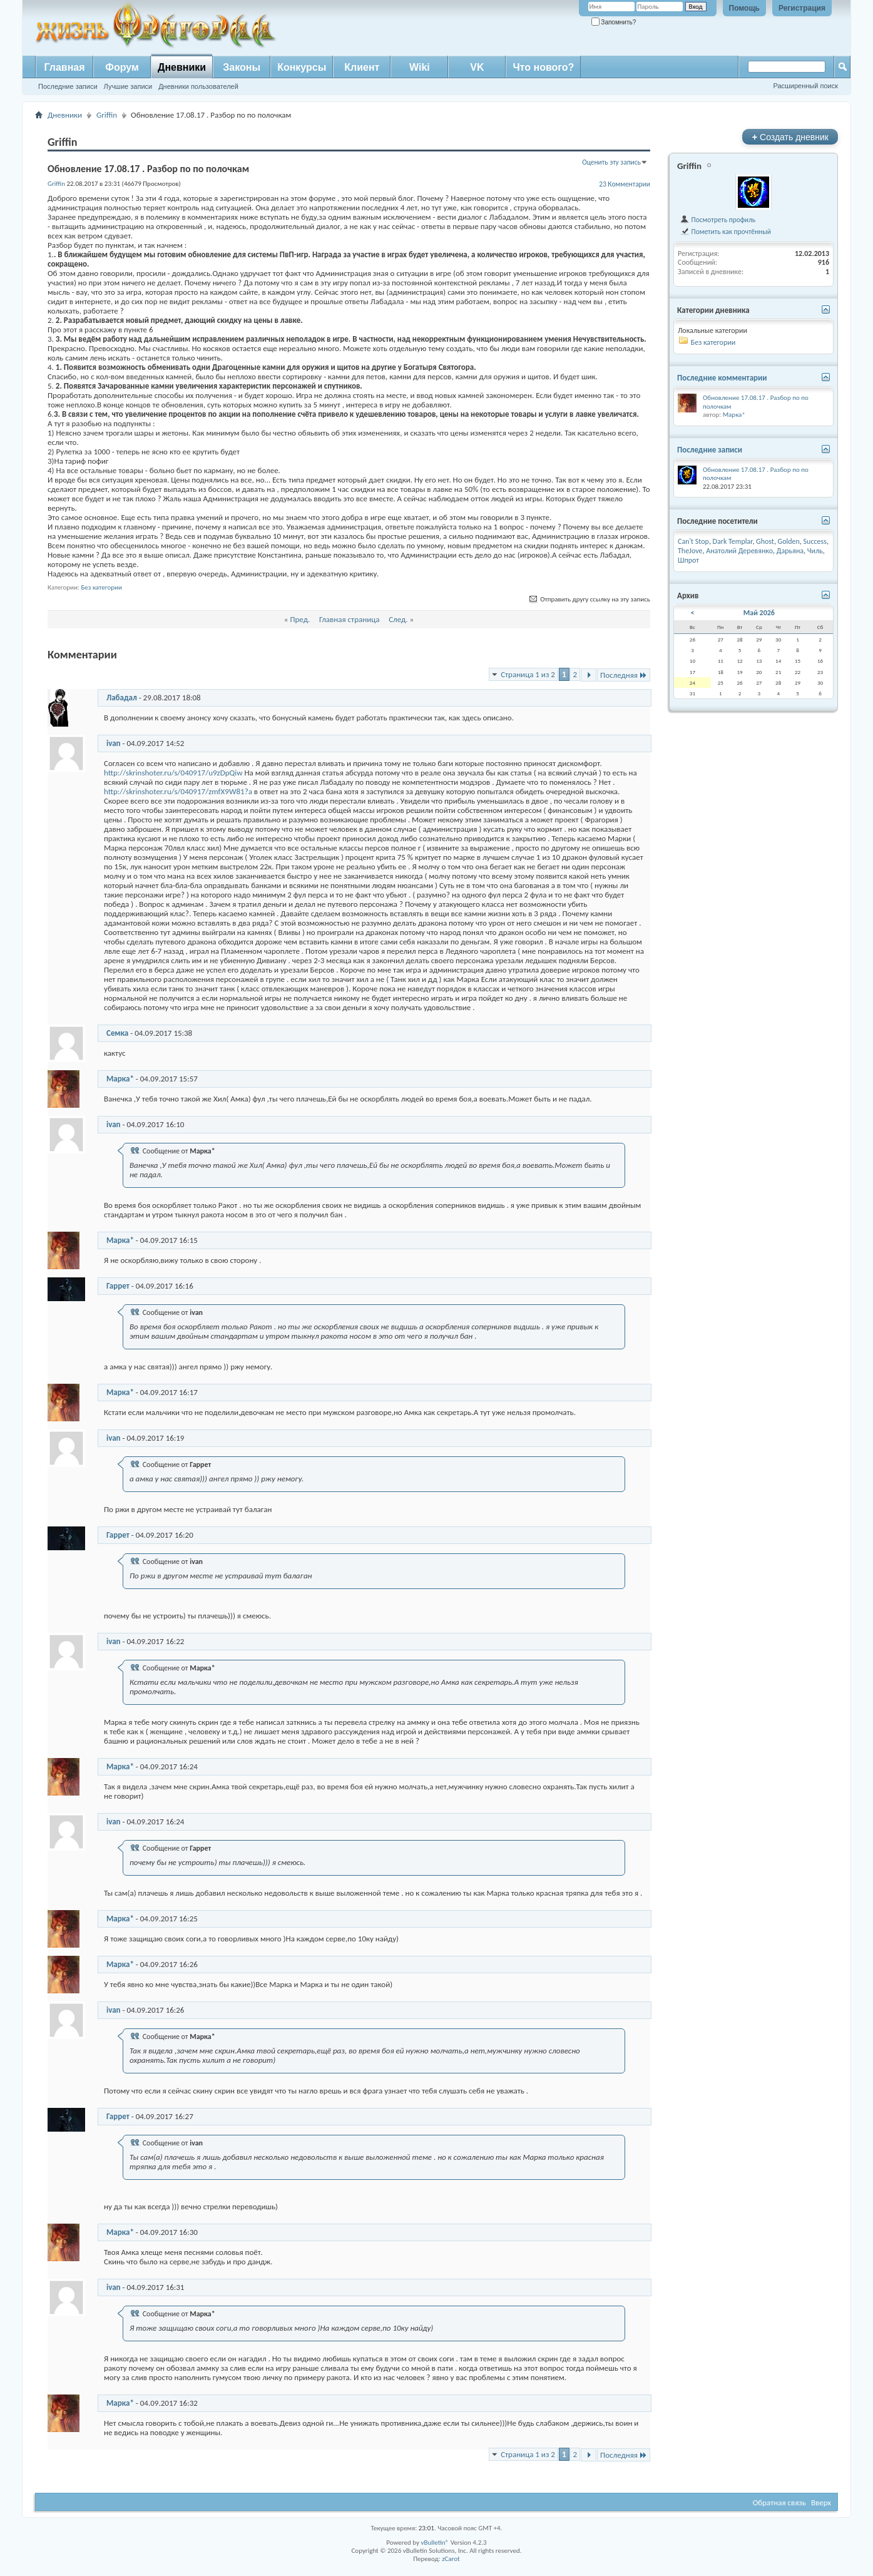 Image resolution: width=873 pixels, height=2576 pixels. What do you see at coordinates (805, 85) in the screenshot?
I see `Расширенный поиск` at bounding box center [805, 85].